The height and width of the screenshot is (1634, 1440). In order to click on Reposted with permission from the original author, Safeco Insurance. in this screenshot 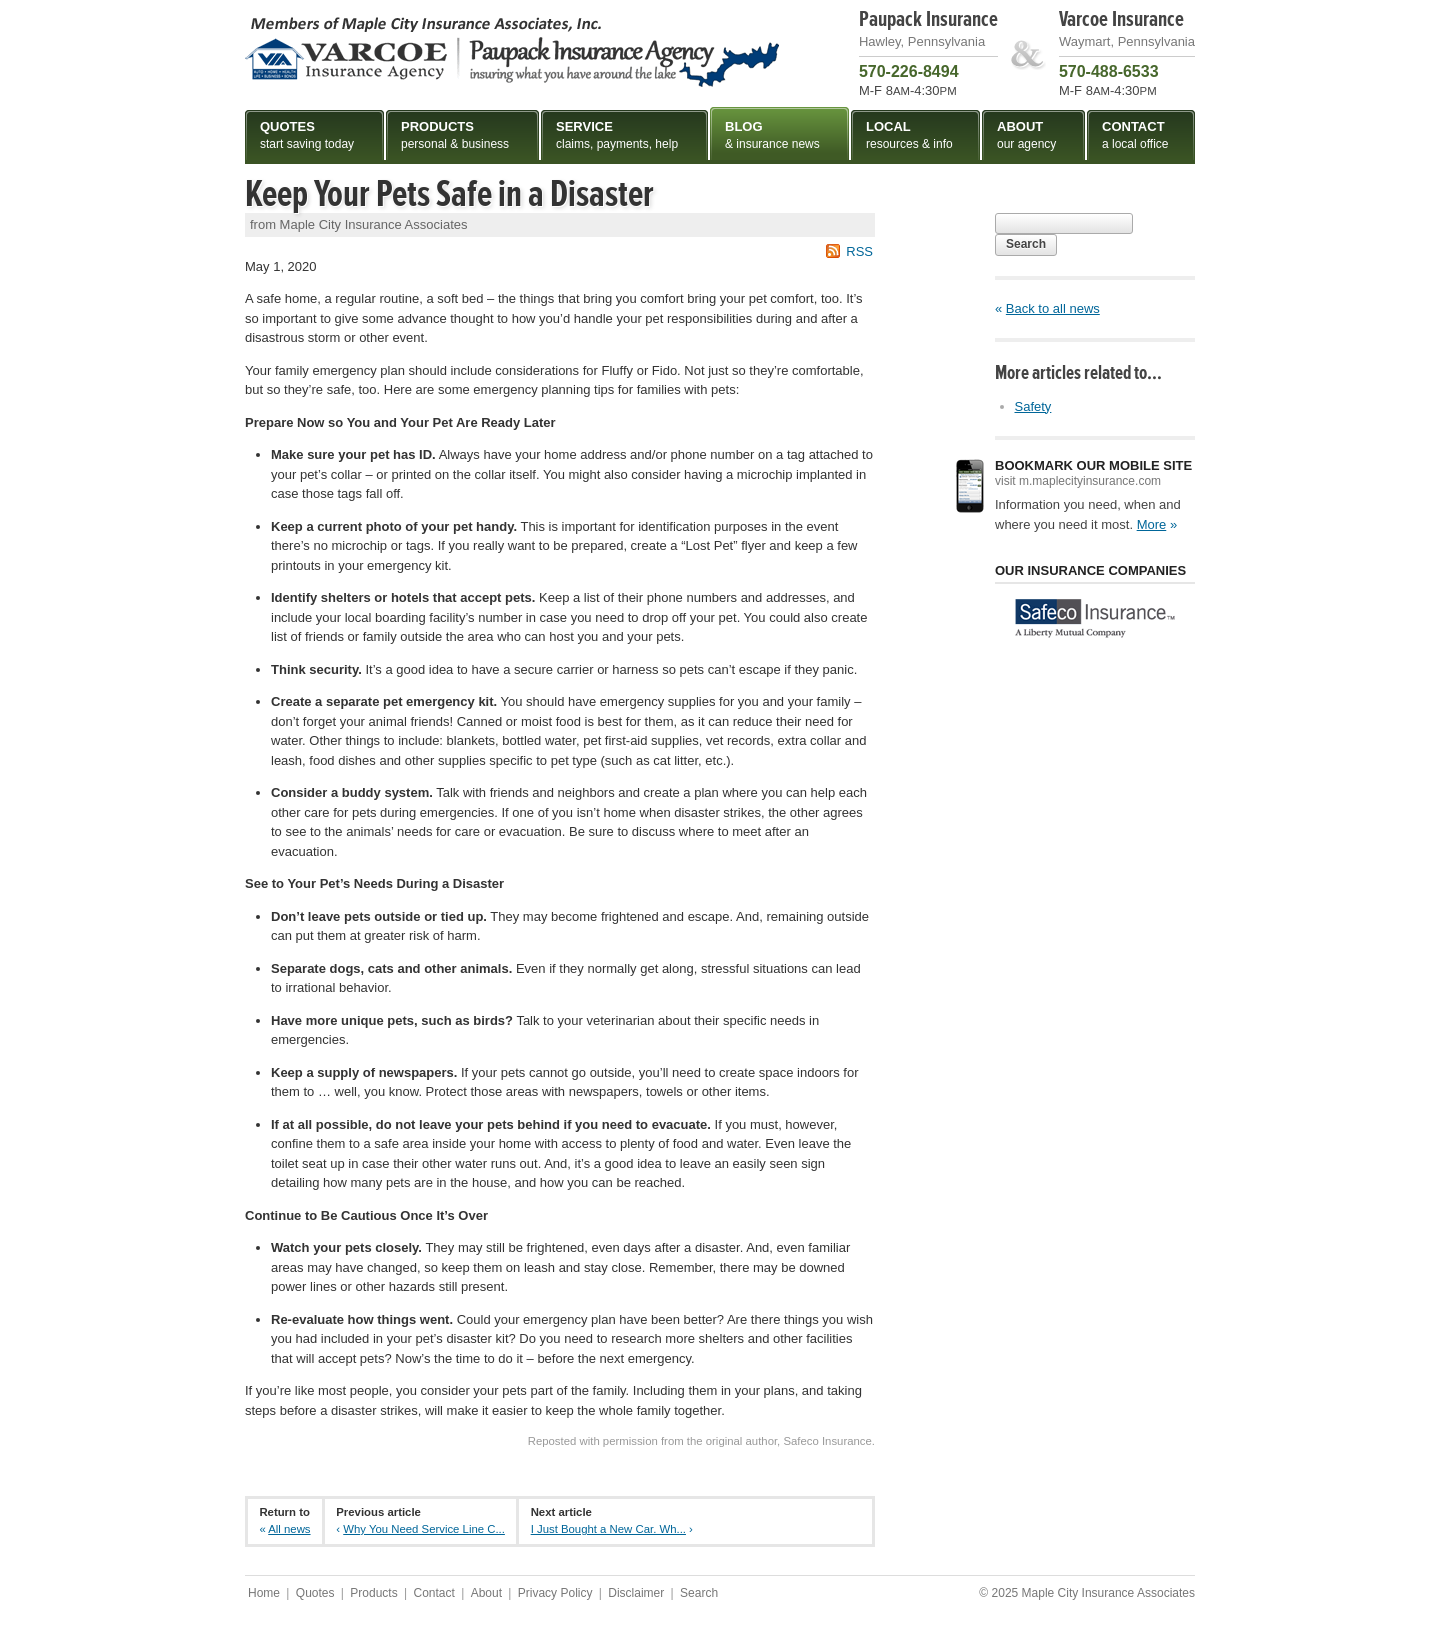, I will do `click(701, 1441)`.